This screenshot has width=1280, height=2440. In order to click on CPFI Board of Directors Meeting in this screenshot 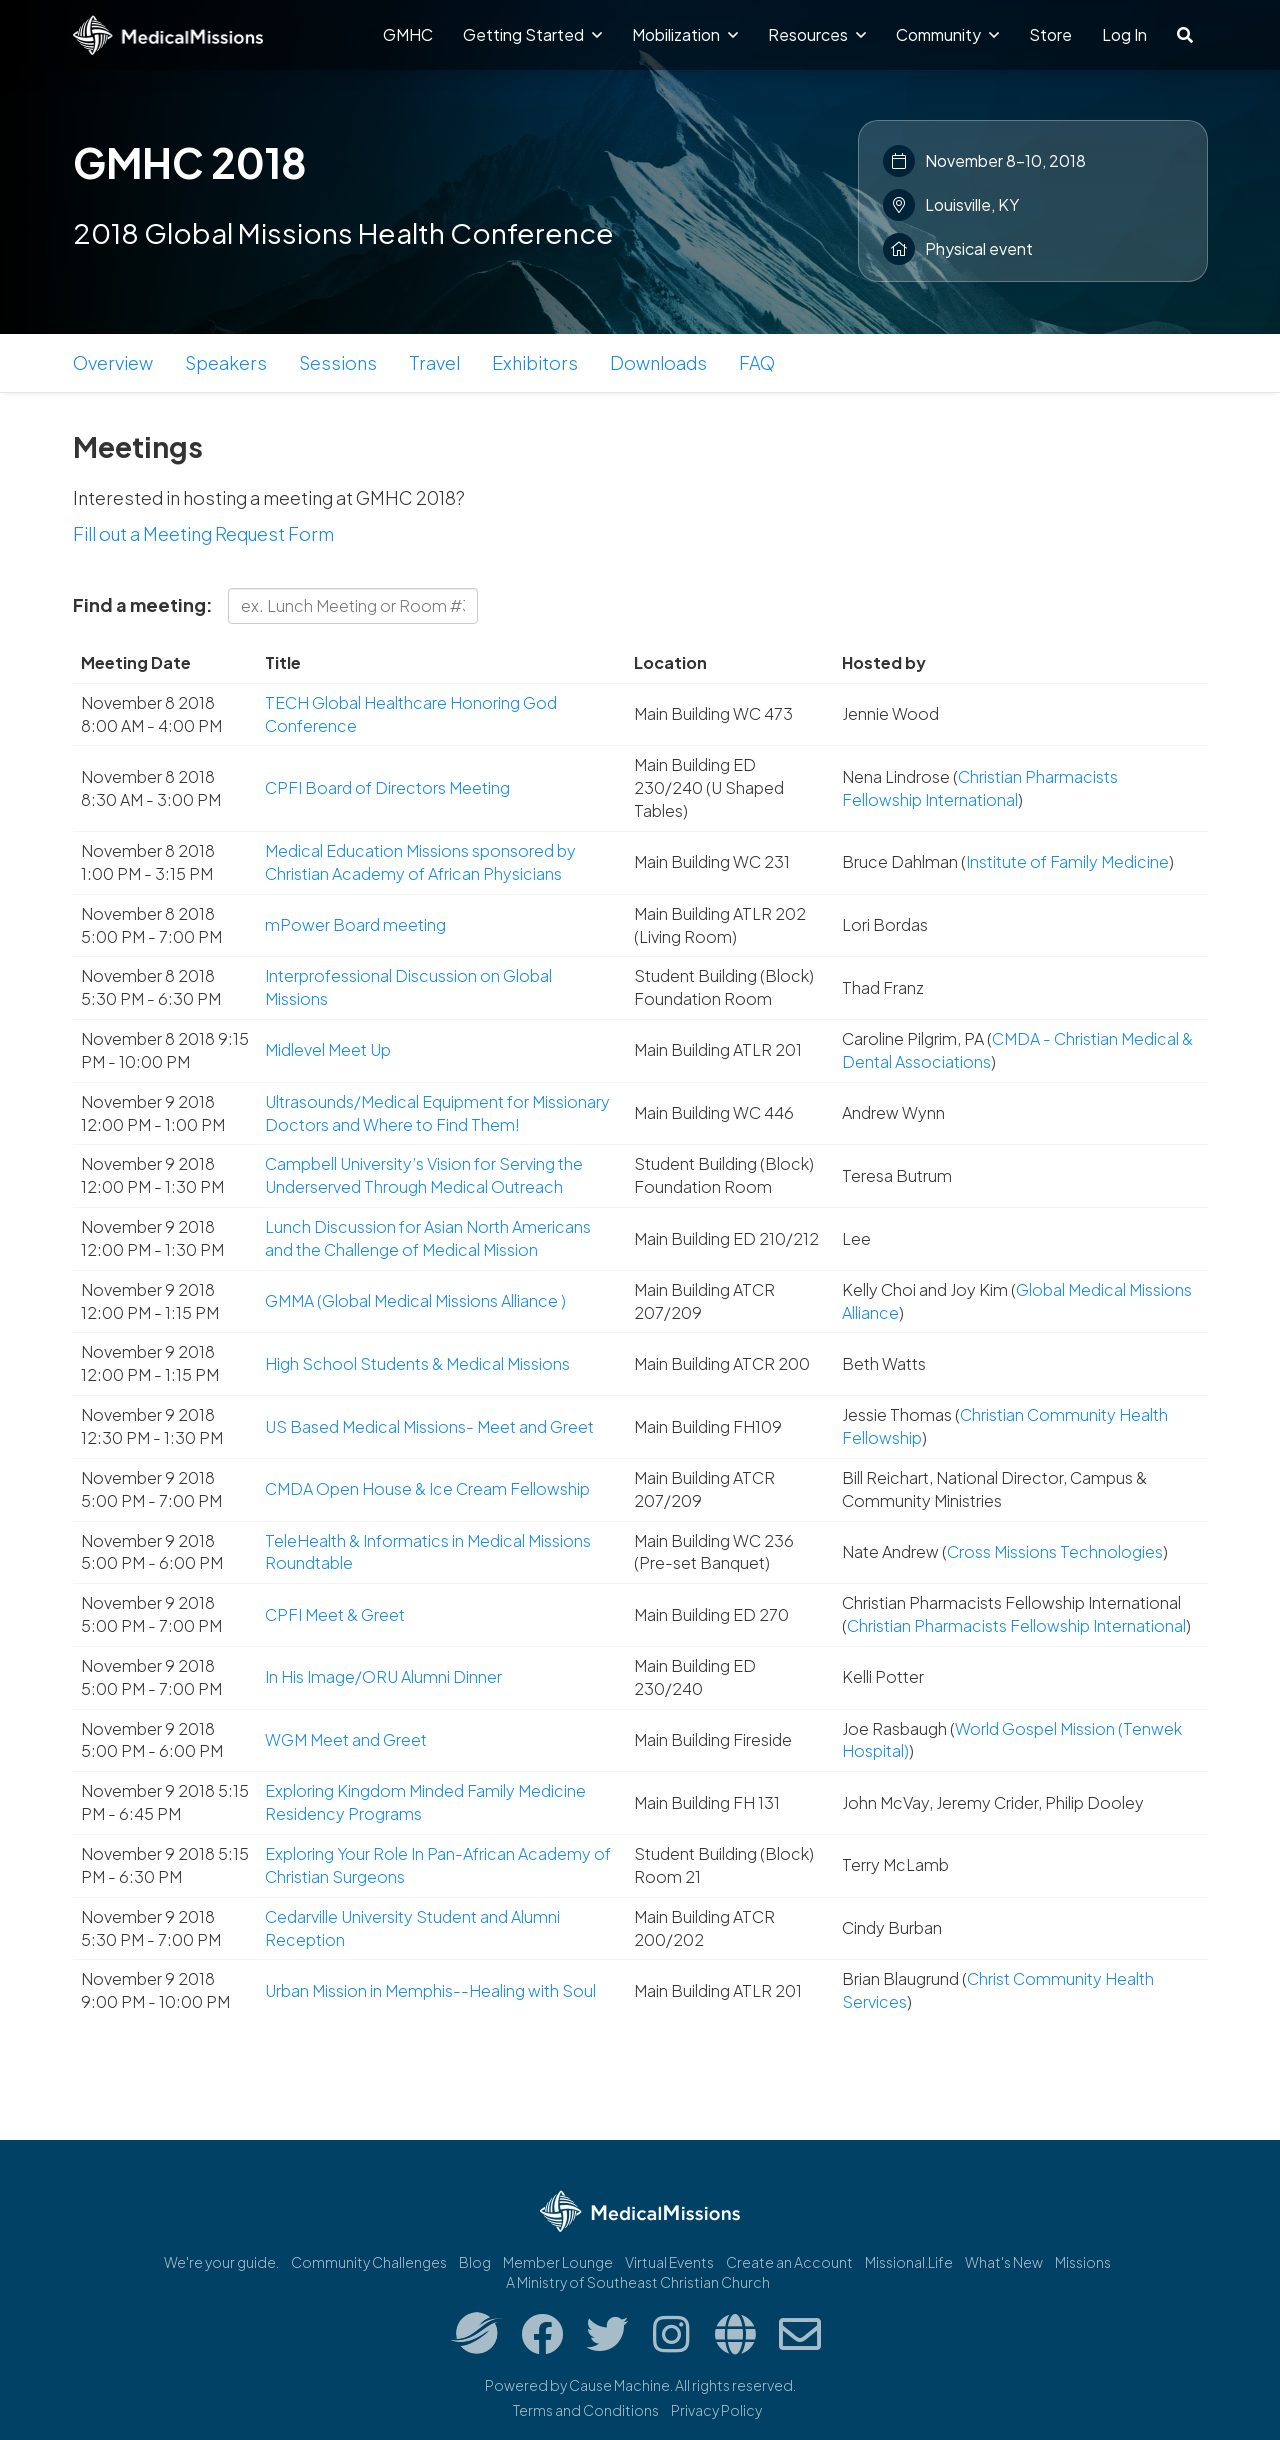, I will do `click(387, 787)`.